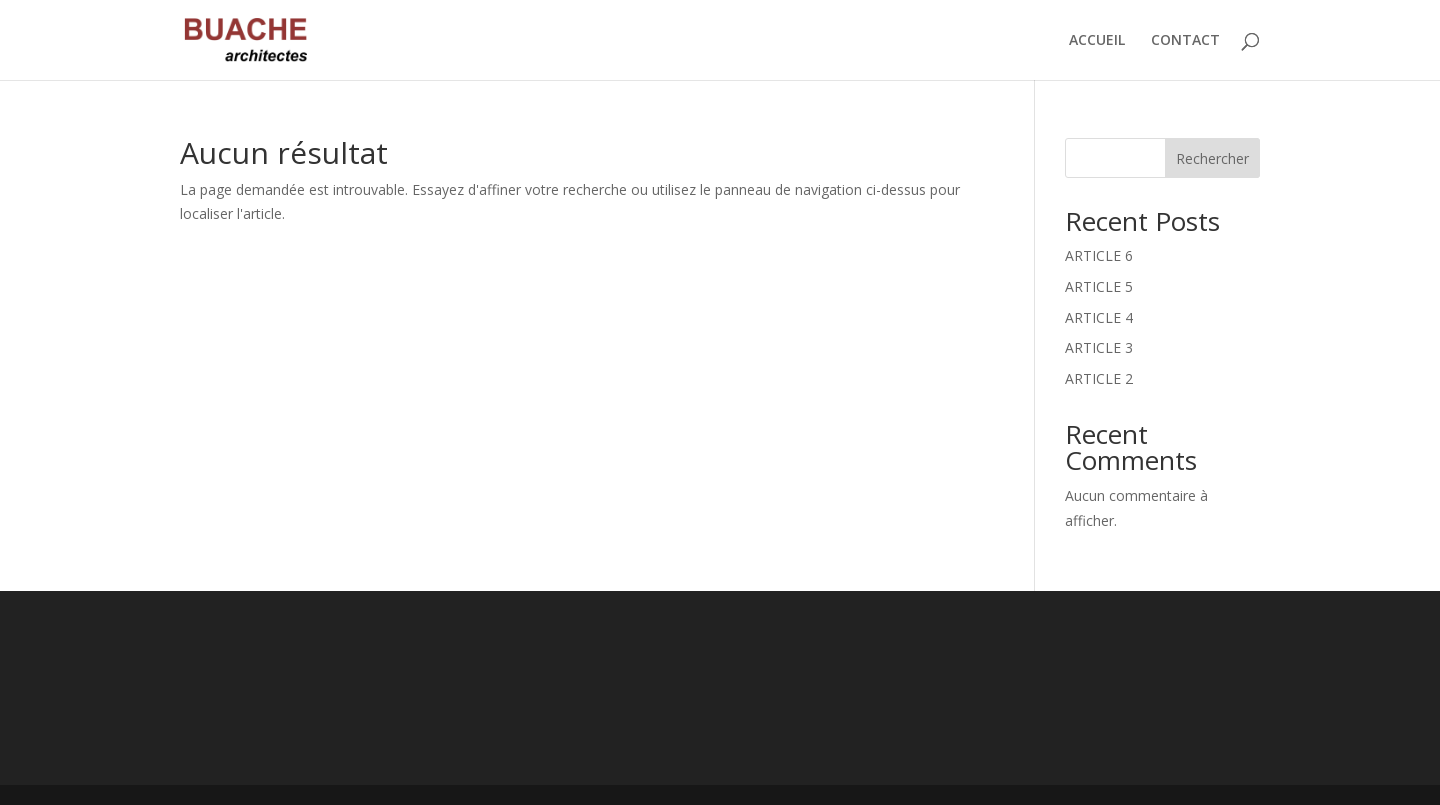 Image resolution: width=1440 pixels, height=805 pixels. Describe the element at coordinates (1185, 41) in the screenshot. I see `CONTACT` at that location.